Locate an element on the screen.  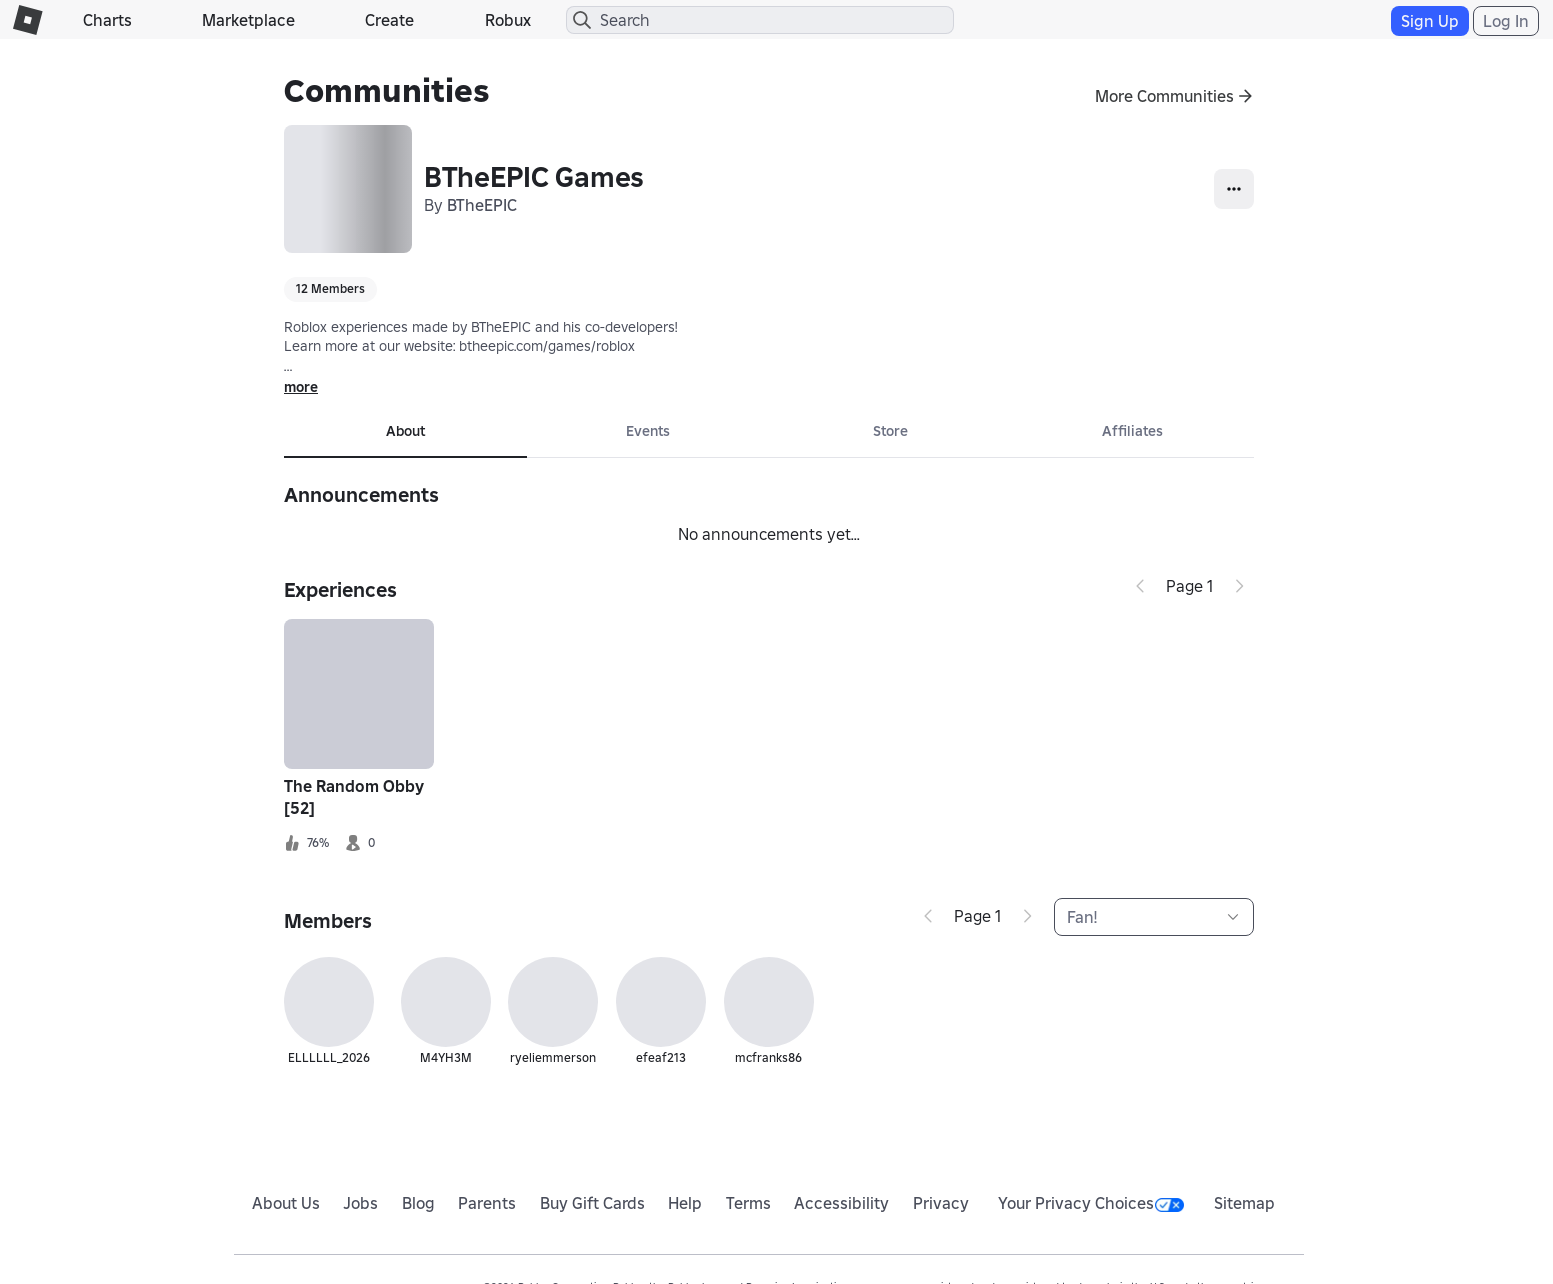
Marketplace is located at coordinates (248, 20).